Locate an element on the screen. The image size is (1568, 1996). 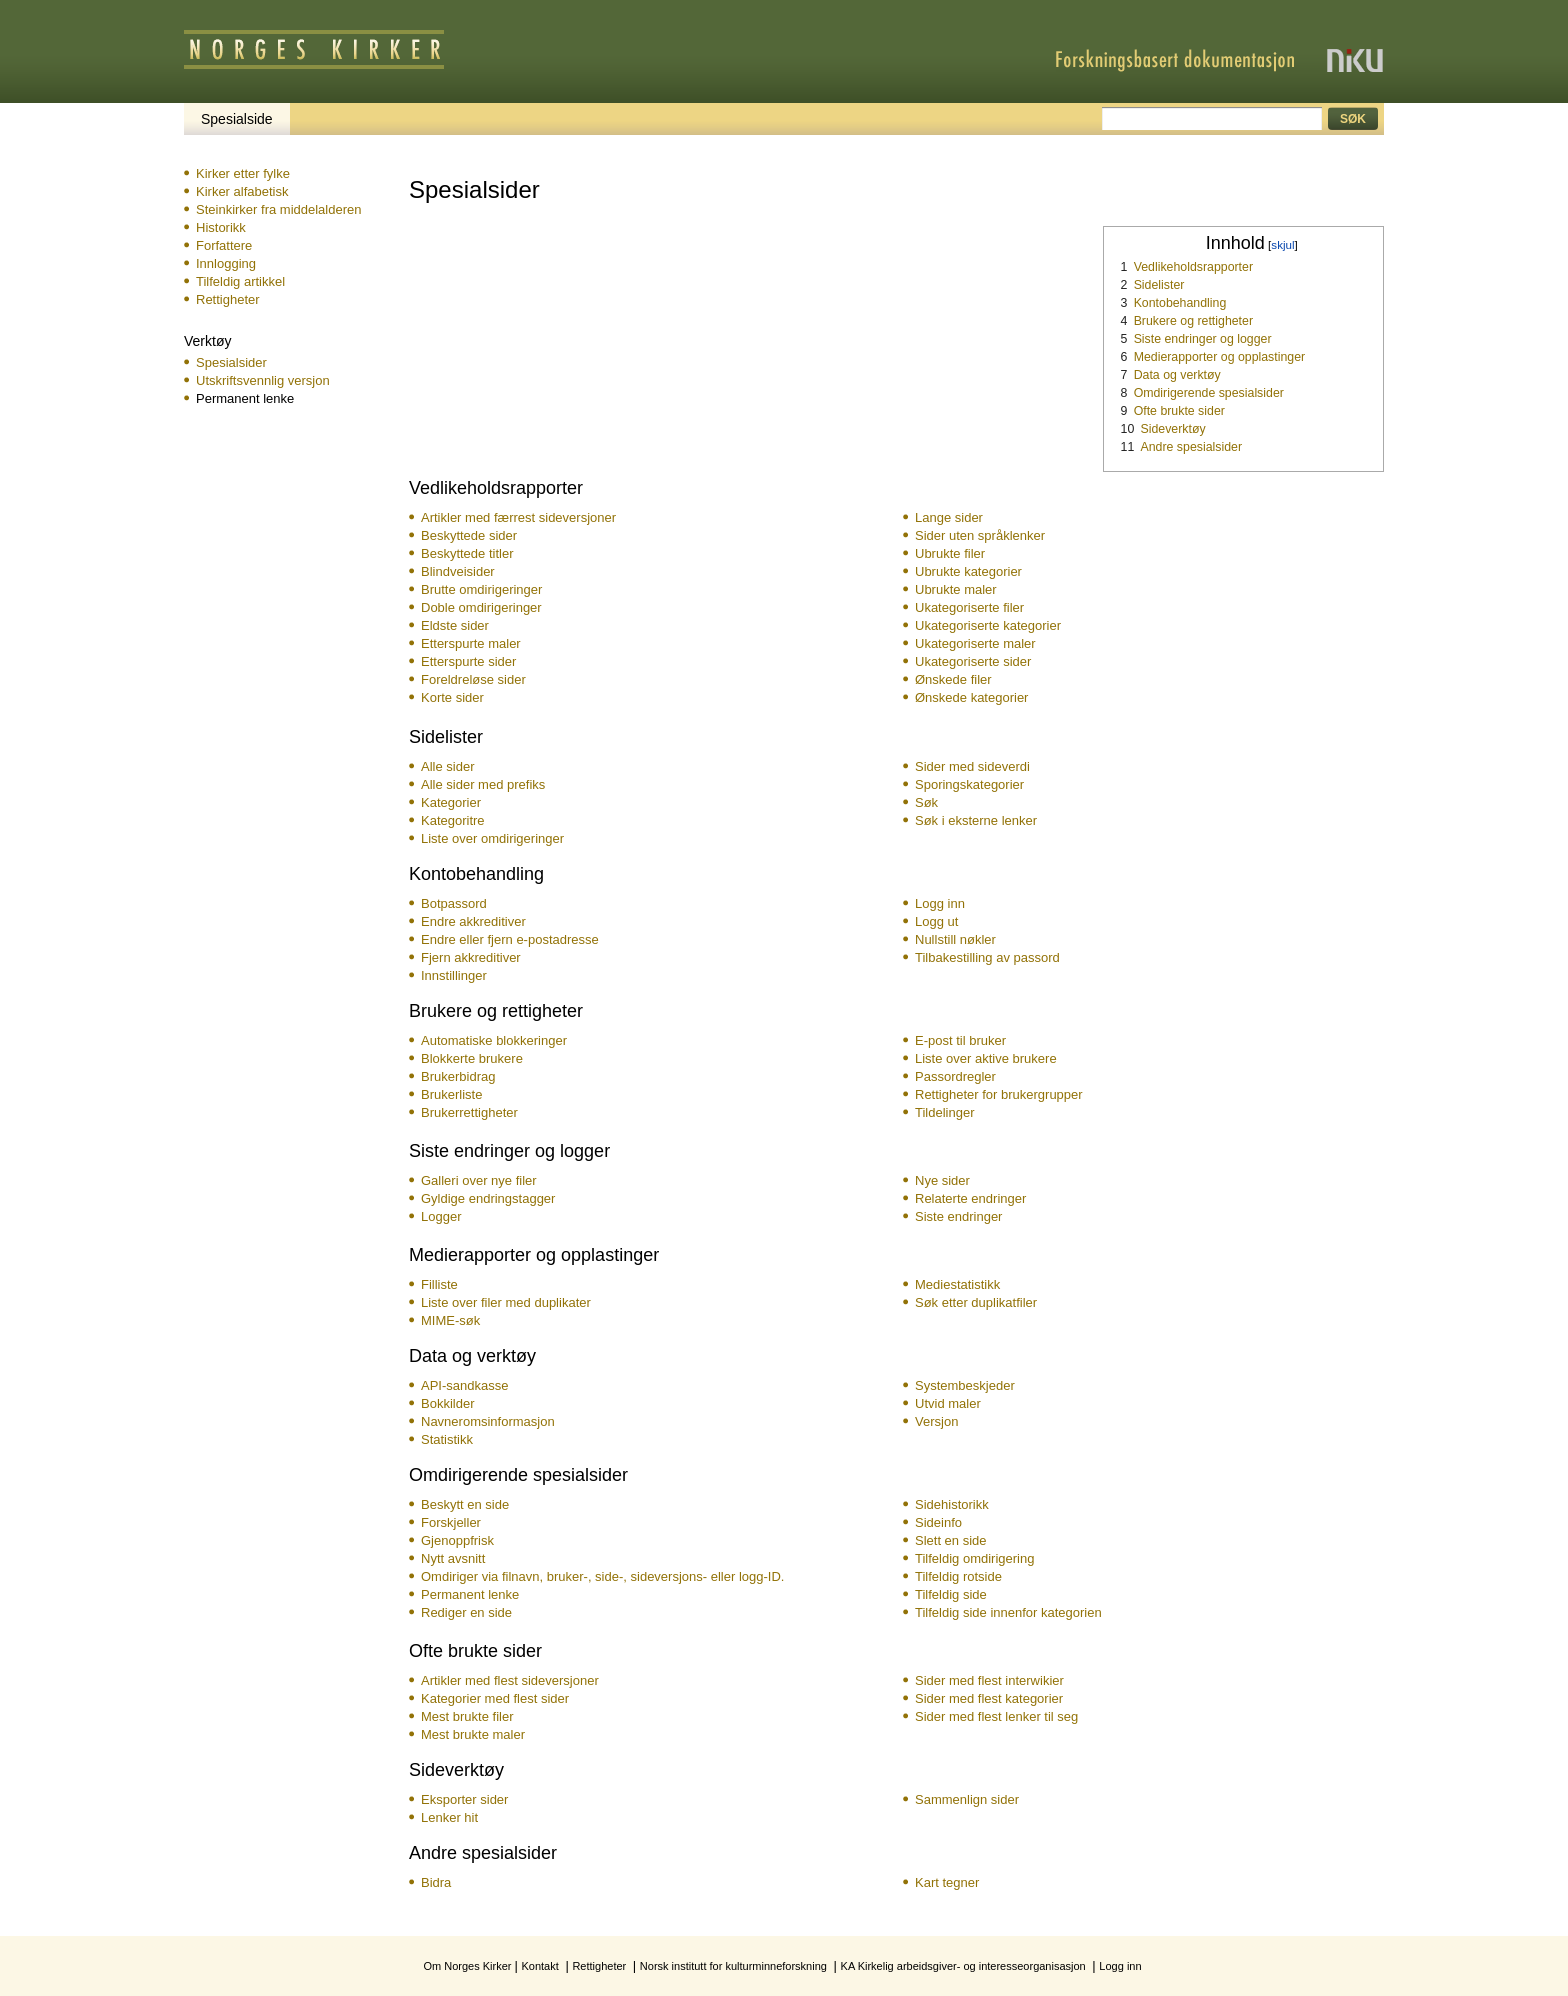
Eldste sider is located at coordinates (455, 625).